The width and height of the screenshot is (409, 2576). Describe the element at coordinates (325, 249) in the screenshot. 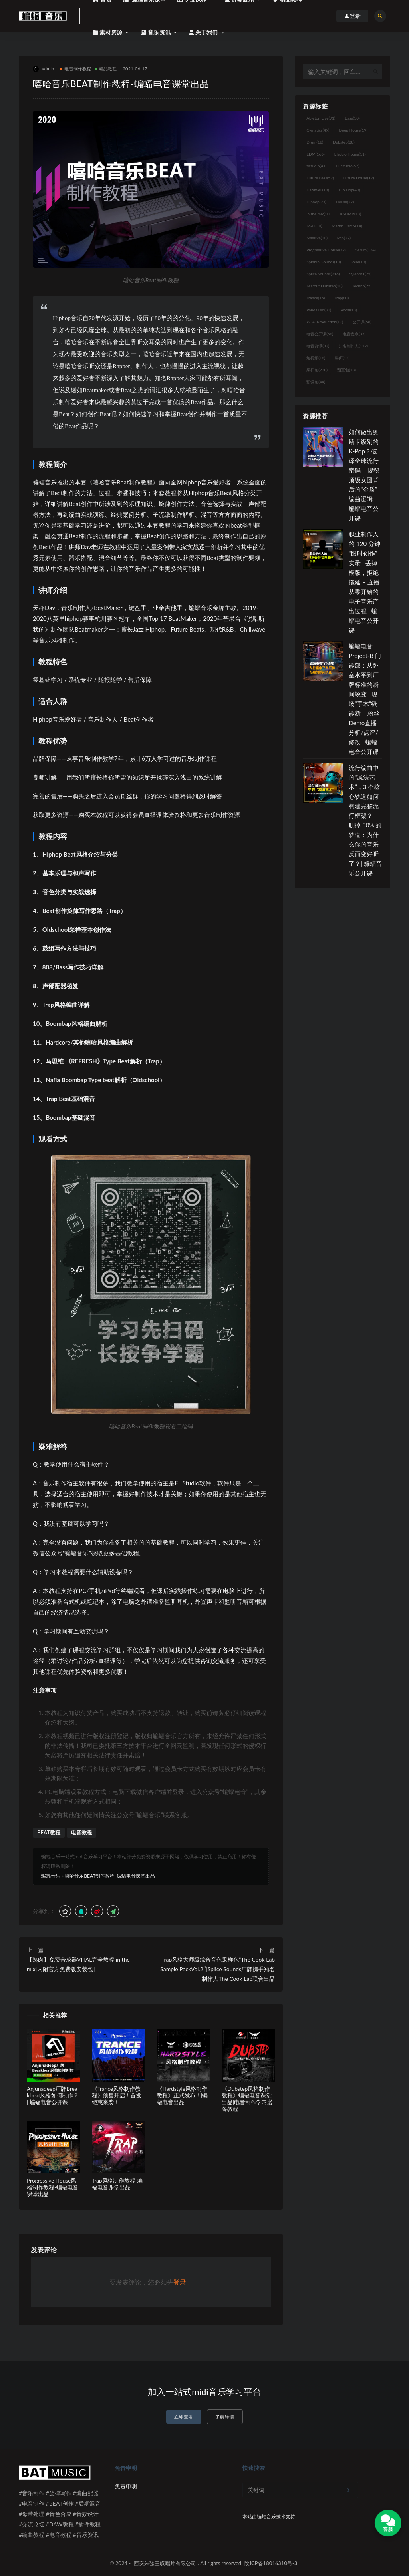

I see `Progressive House [Progressive House (32个项目)]` at that location.